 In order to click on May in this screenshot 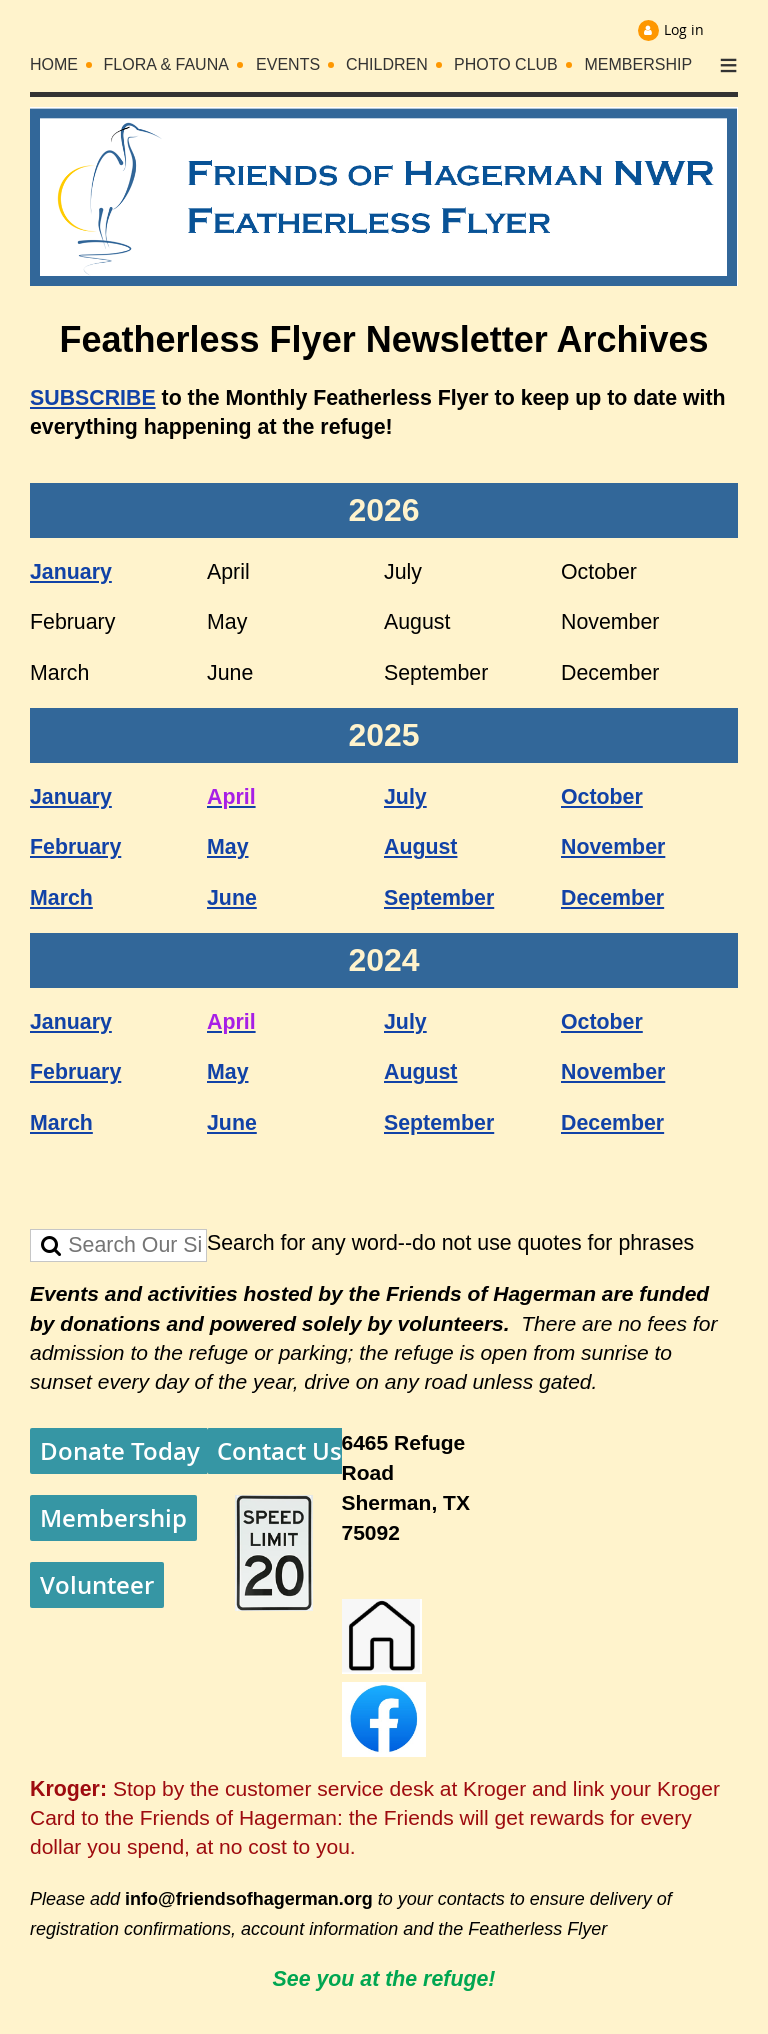, I will do `click(228, 847)`.